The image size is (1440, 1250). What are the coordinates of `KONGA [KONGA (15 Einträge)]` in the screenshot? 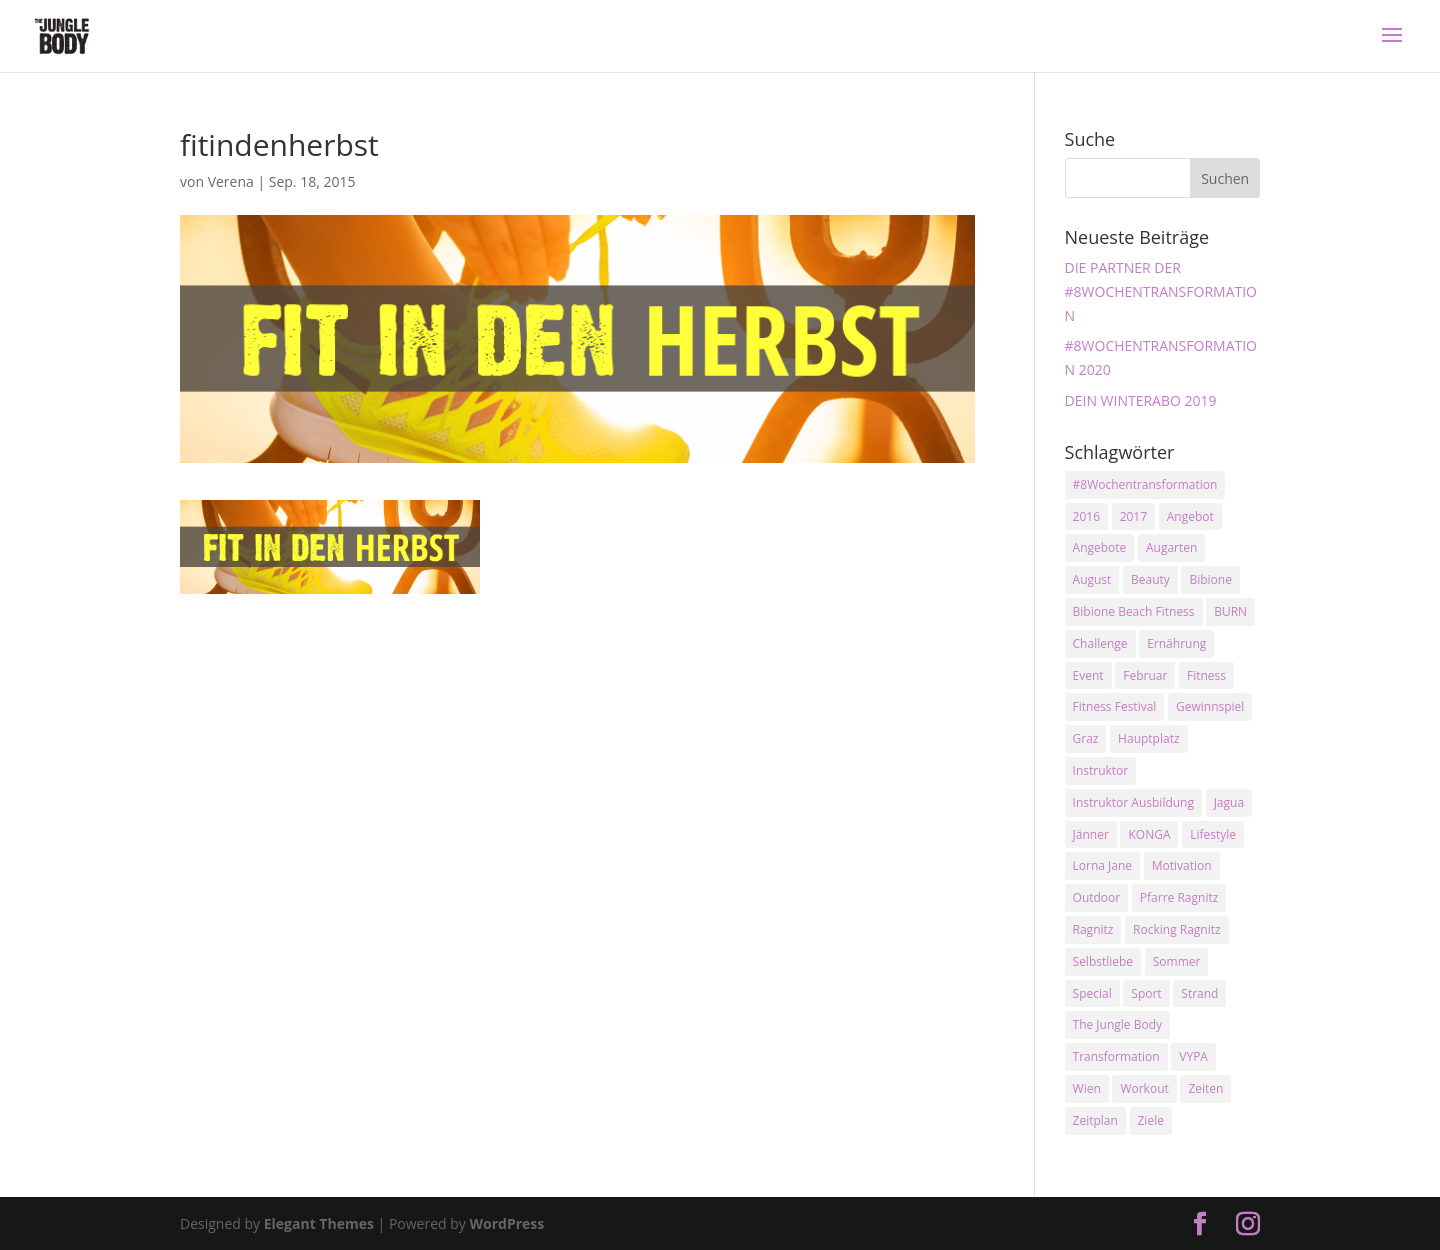 It's located at (1149, 834).